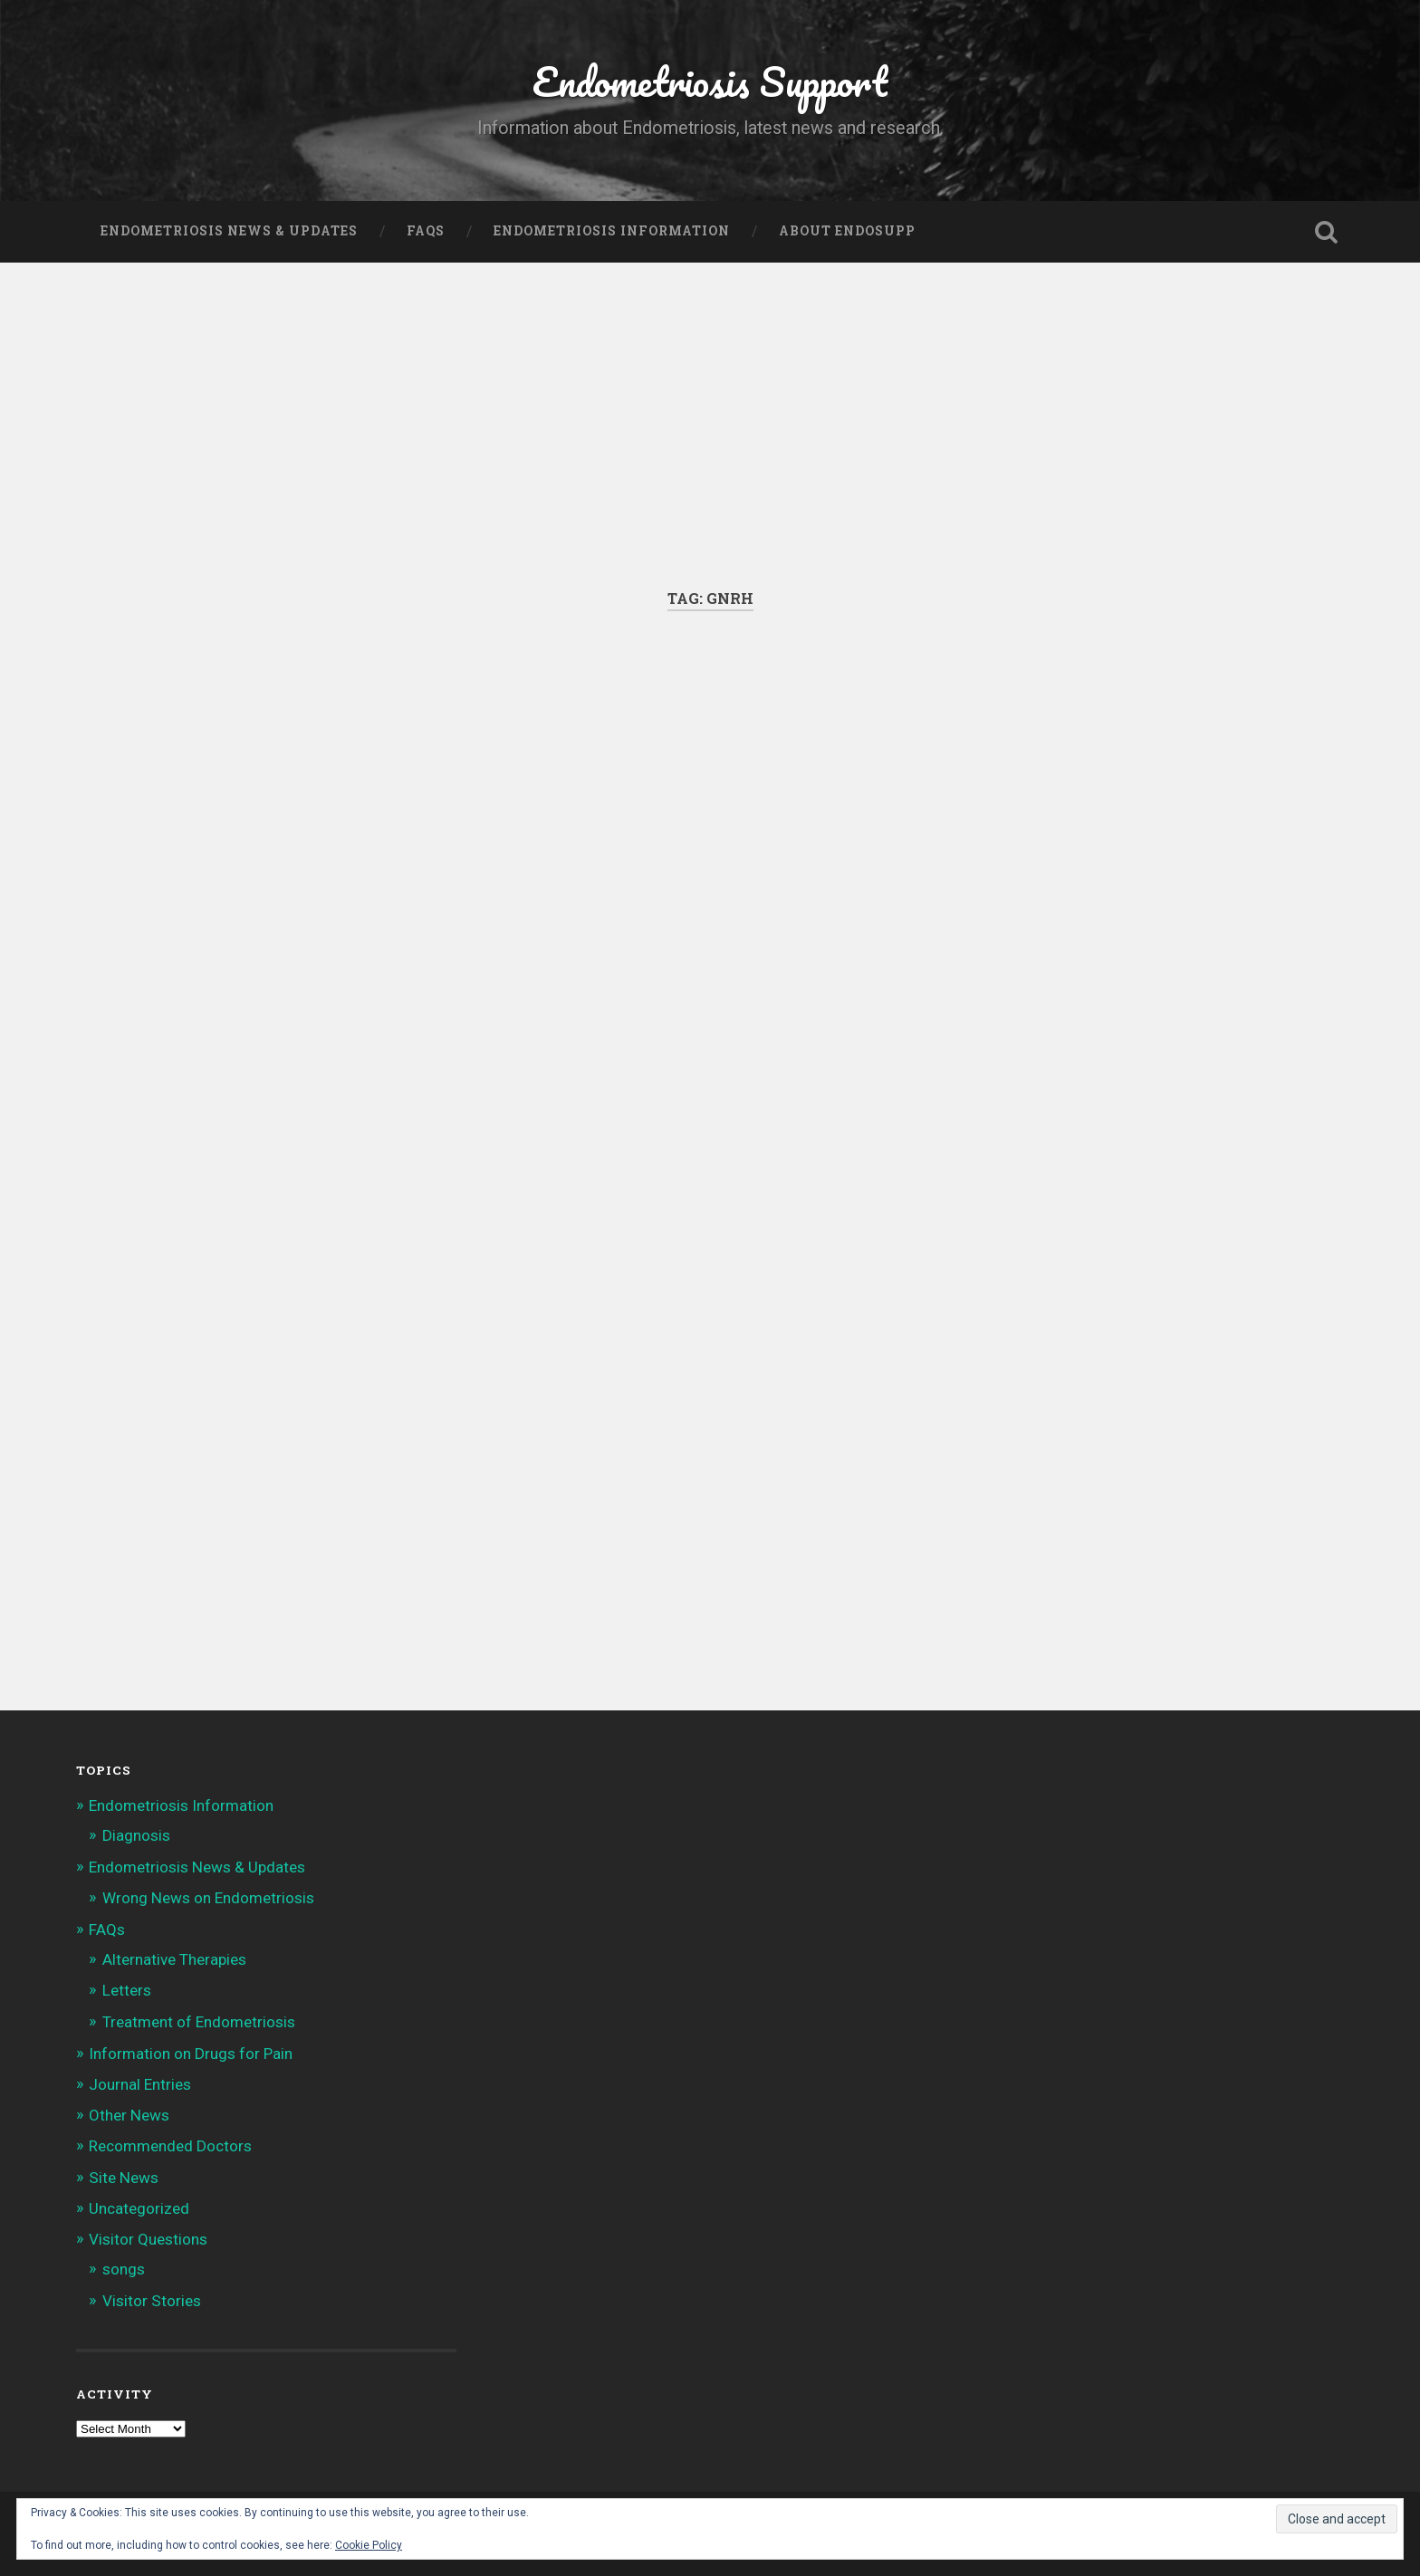 The height and width of the screenshot is (2576, 1420). Describe the element at coordinates (229, 231) in the screenshot. I see `Endometriosis News & Updates` at that location.